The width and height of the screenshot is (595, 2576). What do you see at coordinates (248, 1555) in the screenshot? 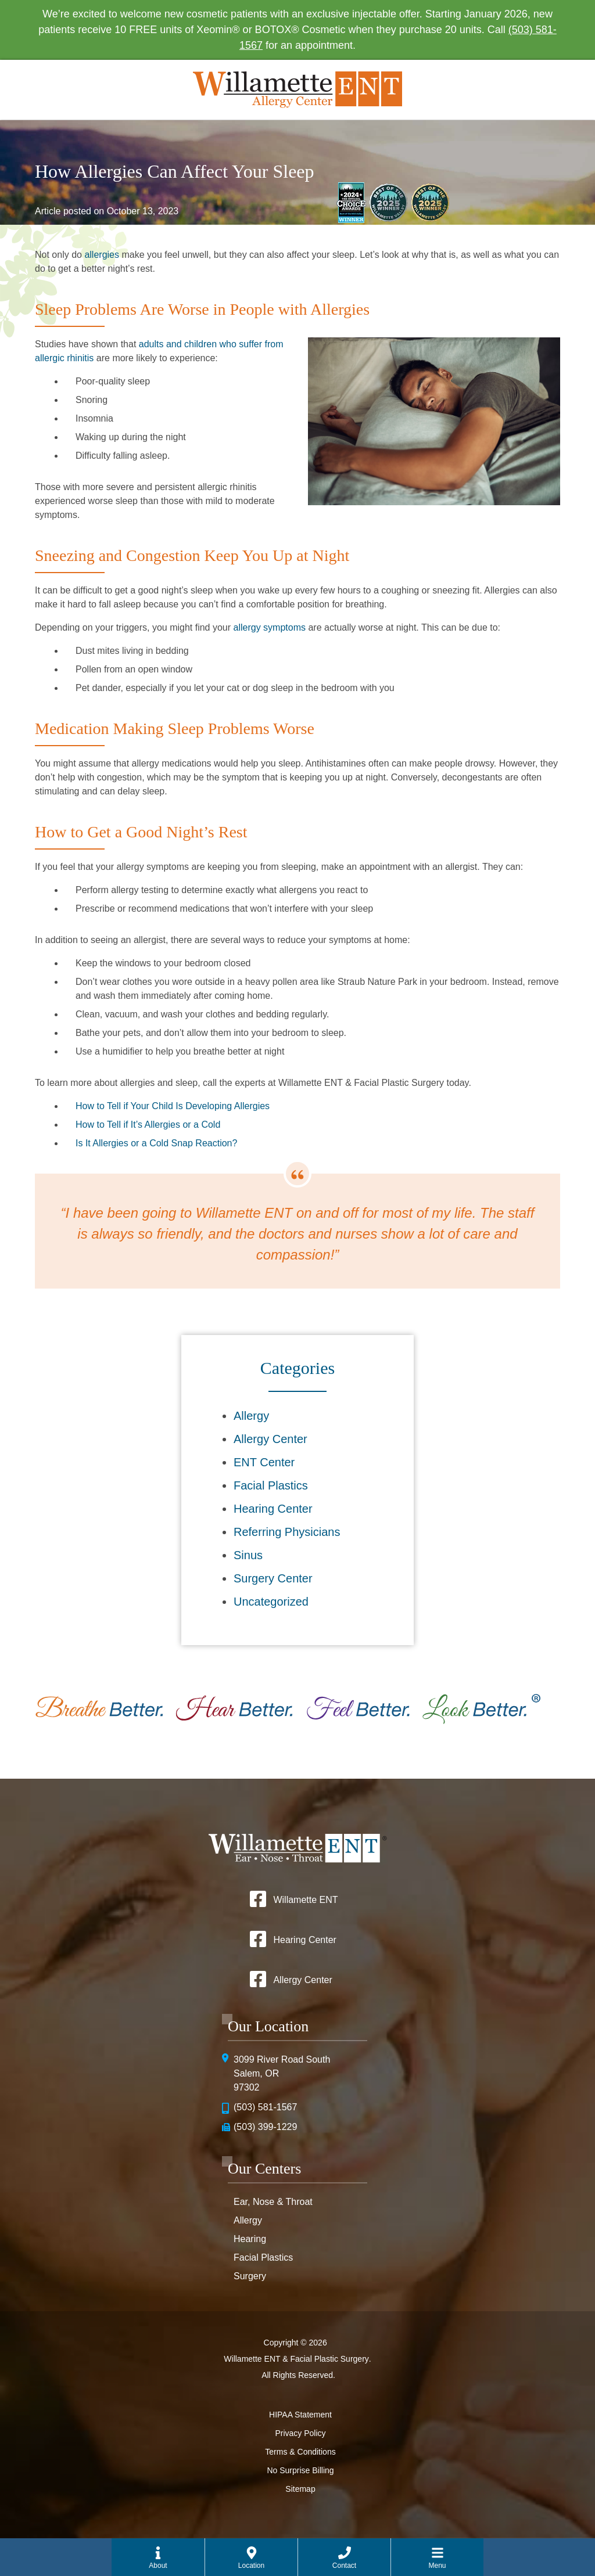
I see `Sinus` at bounding box center [248, 1555].